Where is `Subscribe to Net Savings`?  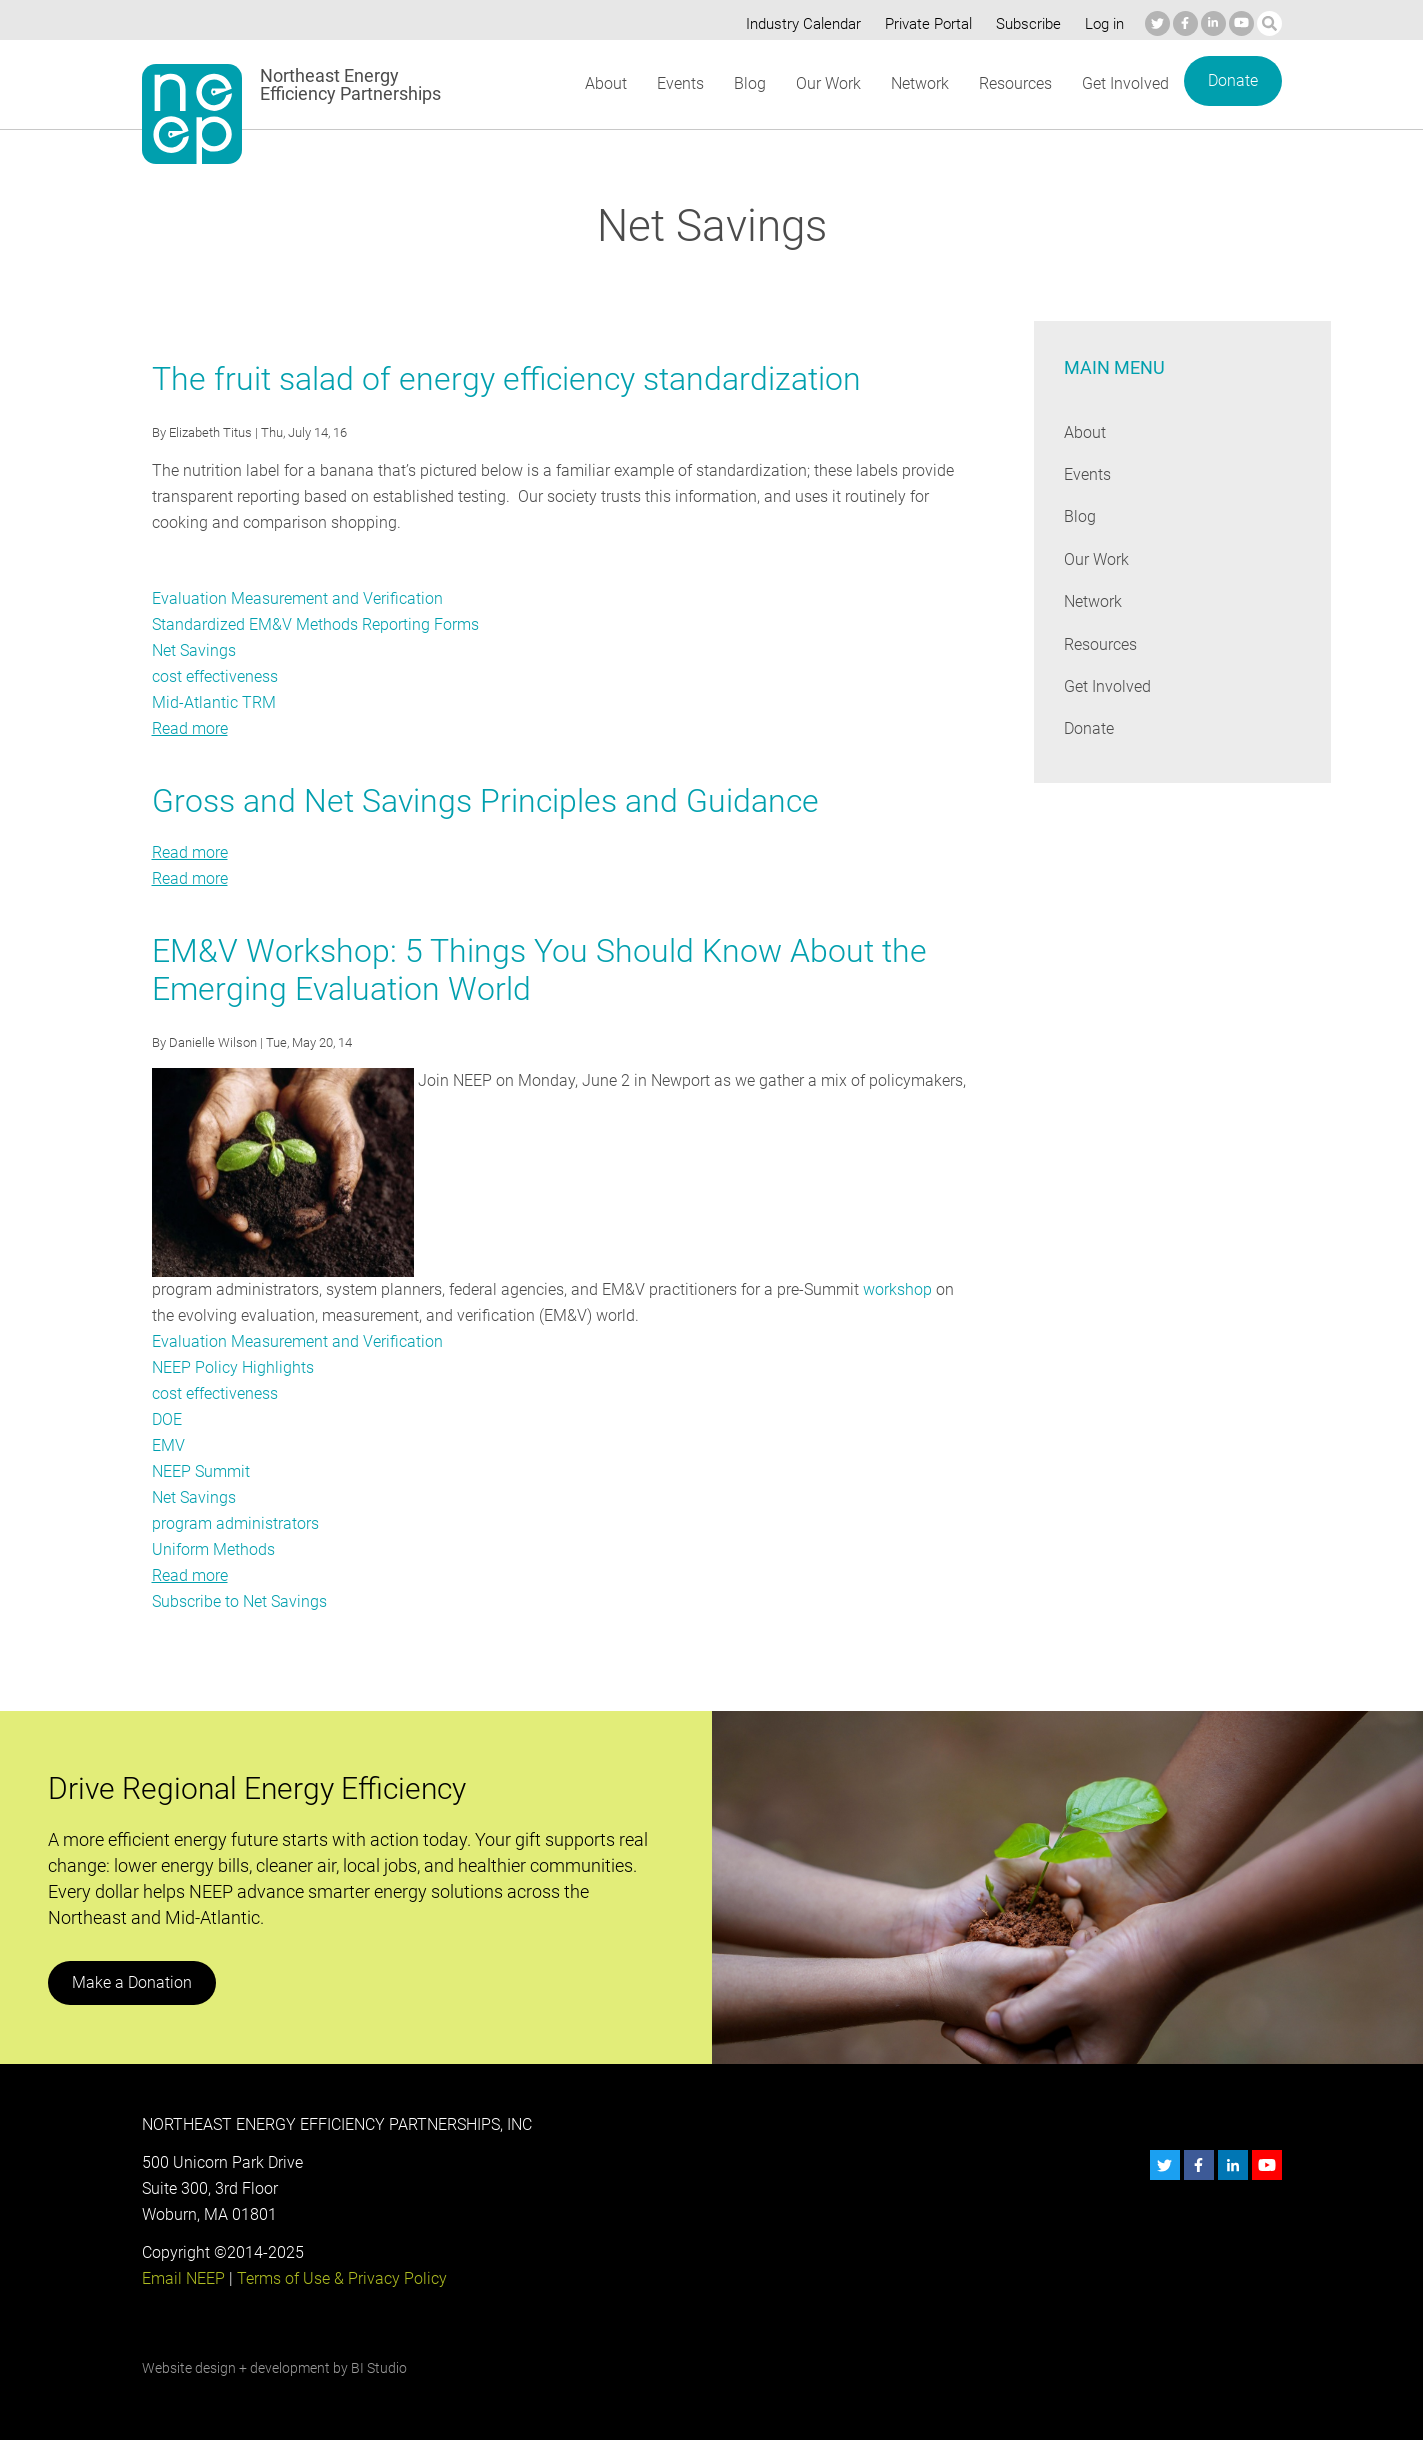
Subscribe to Net Savings is located at coordinates (239, 1601).